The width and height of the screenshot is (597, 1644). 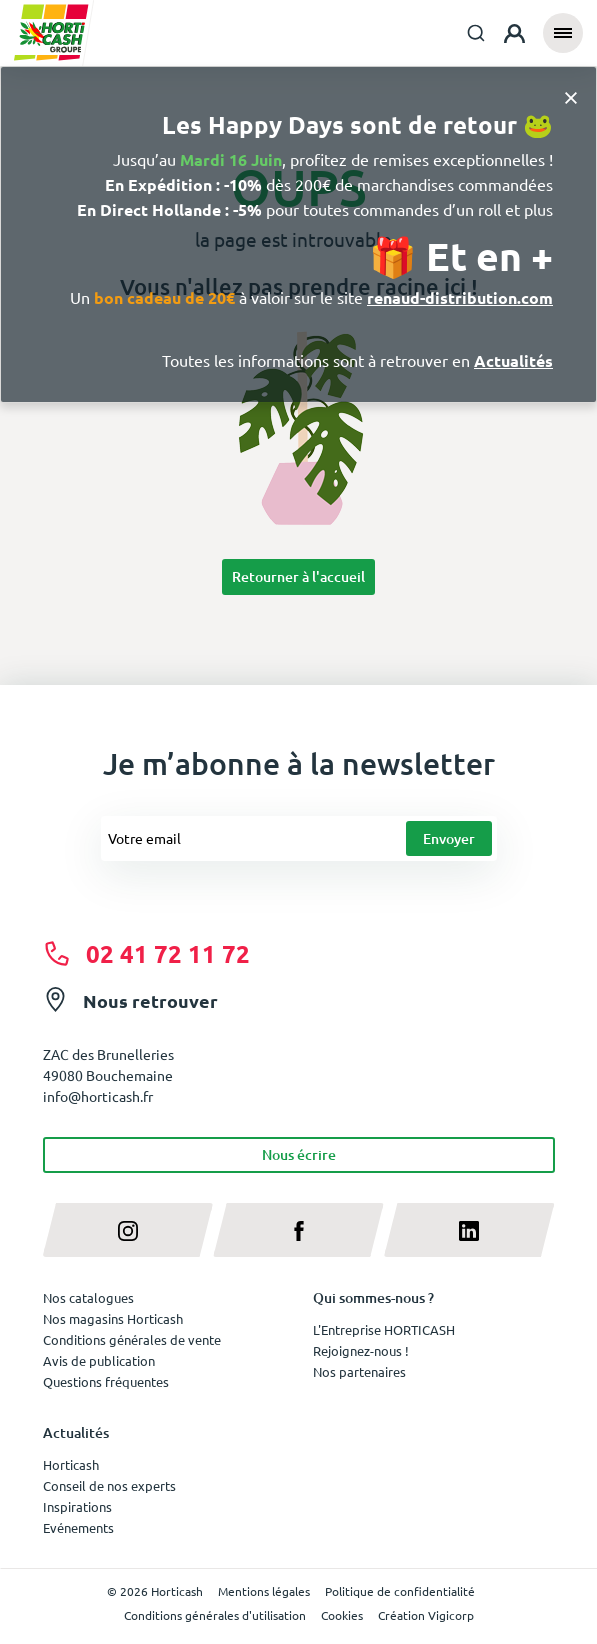 I want to click on Horticash, so click(x=71, y=1464).